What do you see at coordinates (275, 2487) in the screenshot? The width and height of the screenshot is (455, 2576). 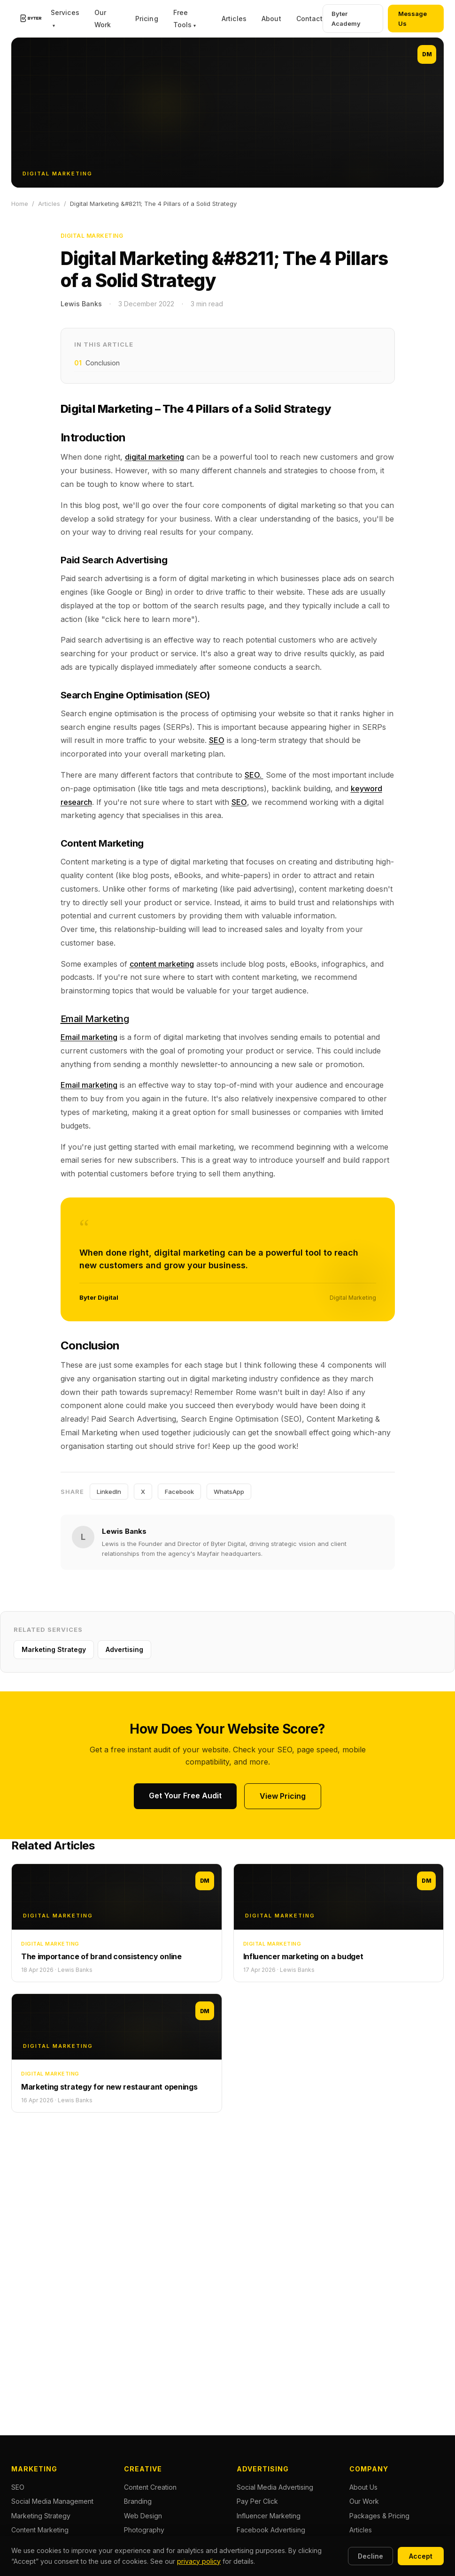 I see `Social Media Advertising` at bounding box center [275, 2487].